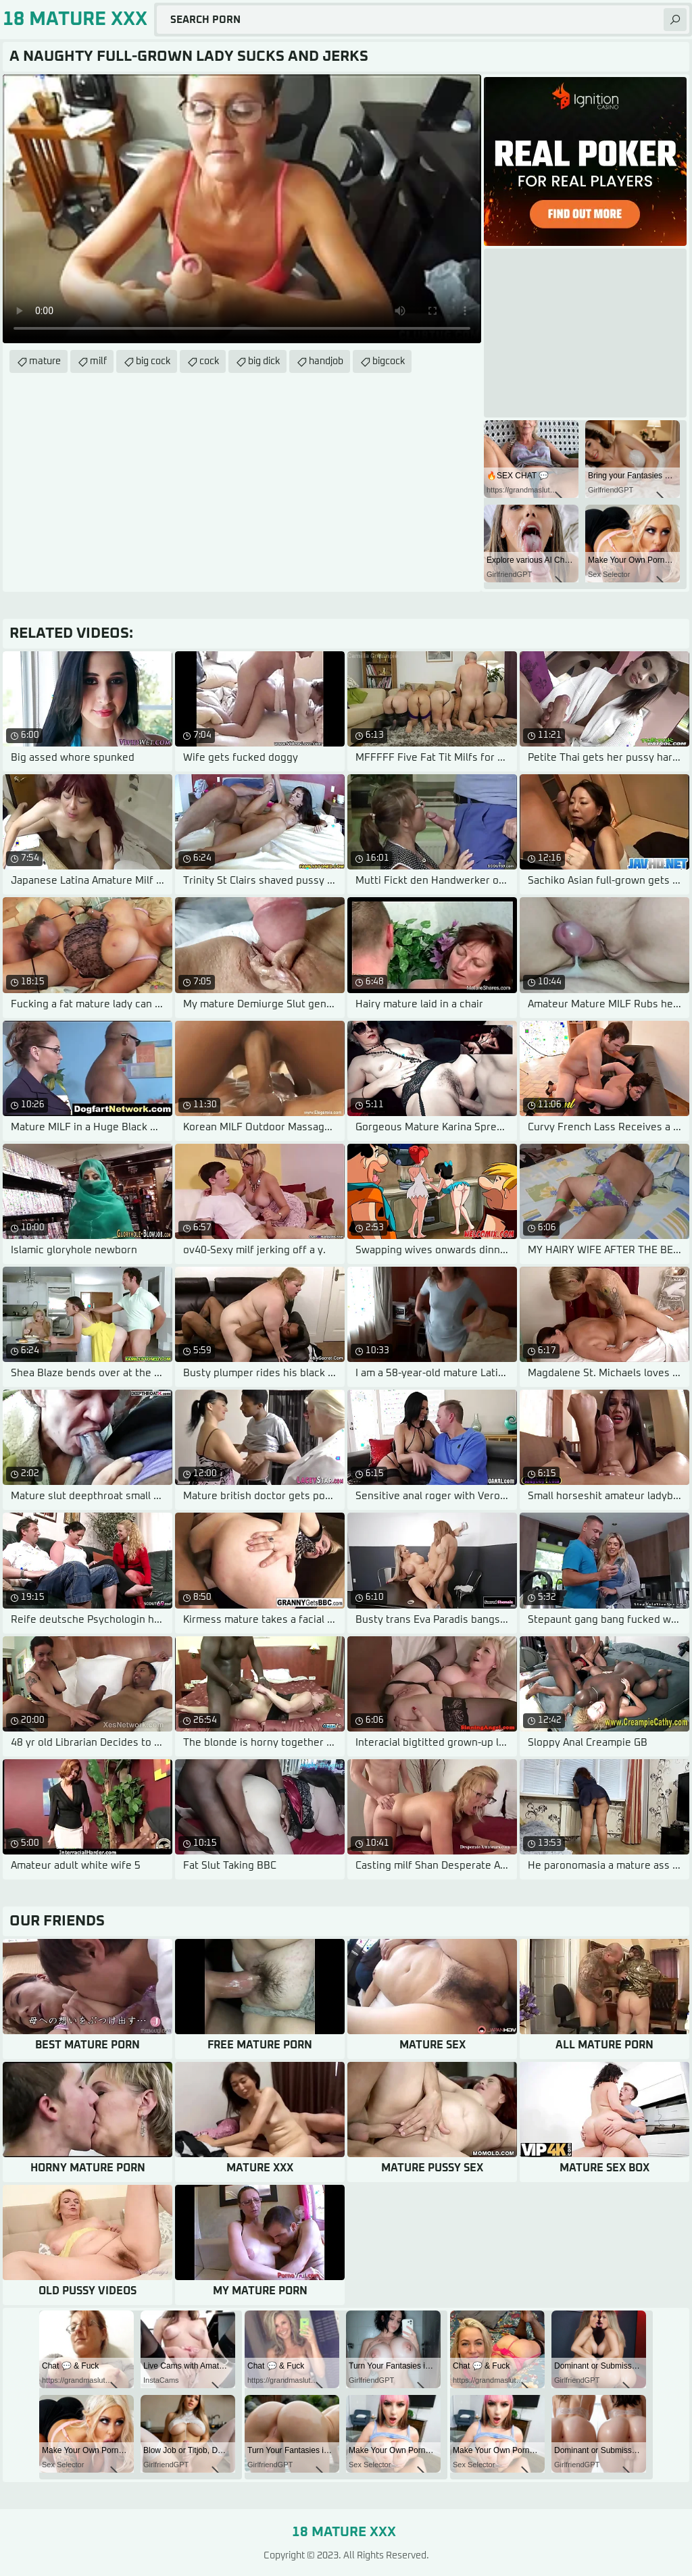  Describe the element at coordinates (45, 361) in the screenshot. I see `mature` at that location.